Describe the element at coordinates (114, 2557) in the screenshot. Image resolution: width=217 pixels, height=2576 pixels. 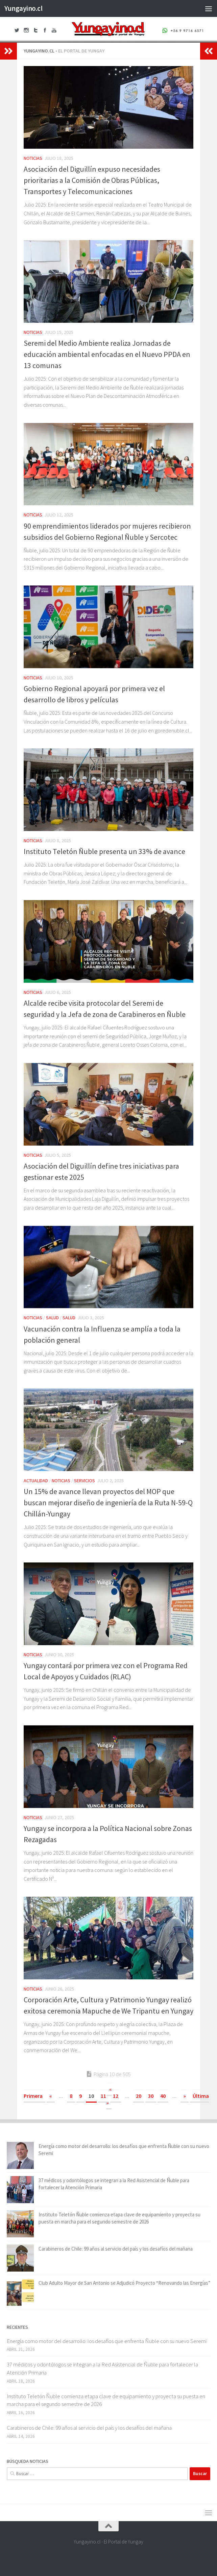
I see `[Youtube Yungayino.cl]` at that location.